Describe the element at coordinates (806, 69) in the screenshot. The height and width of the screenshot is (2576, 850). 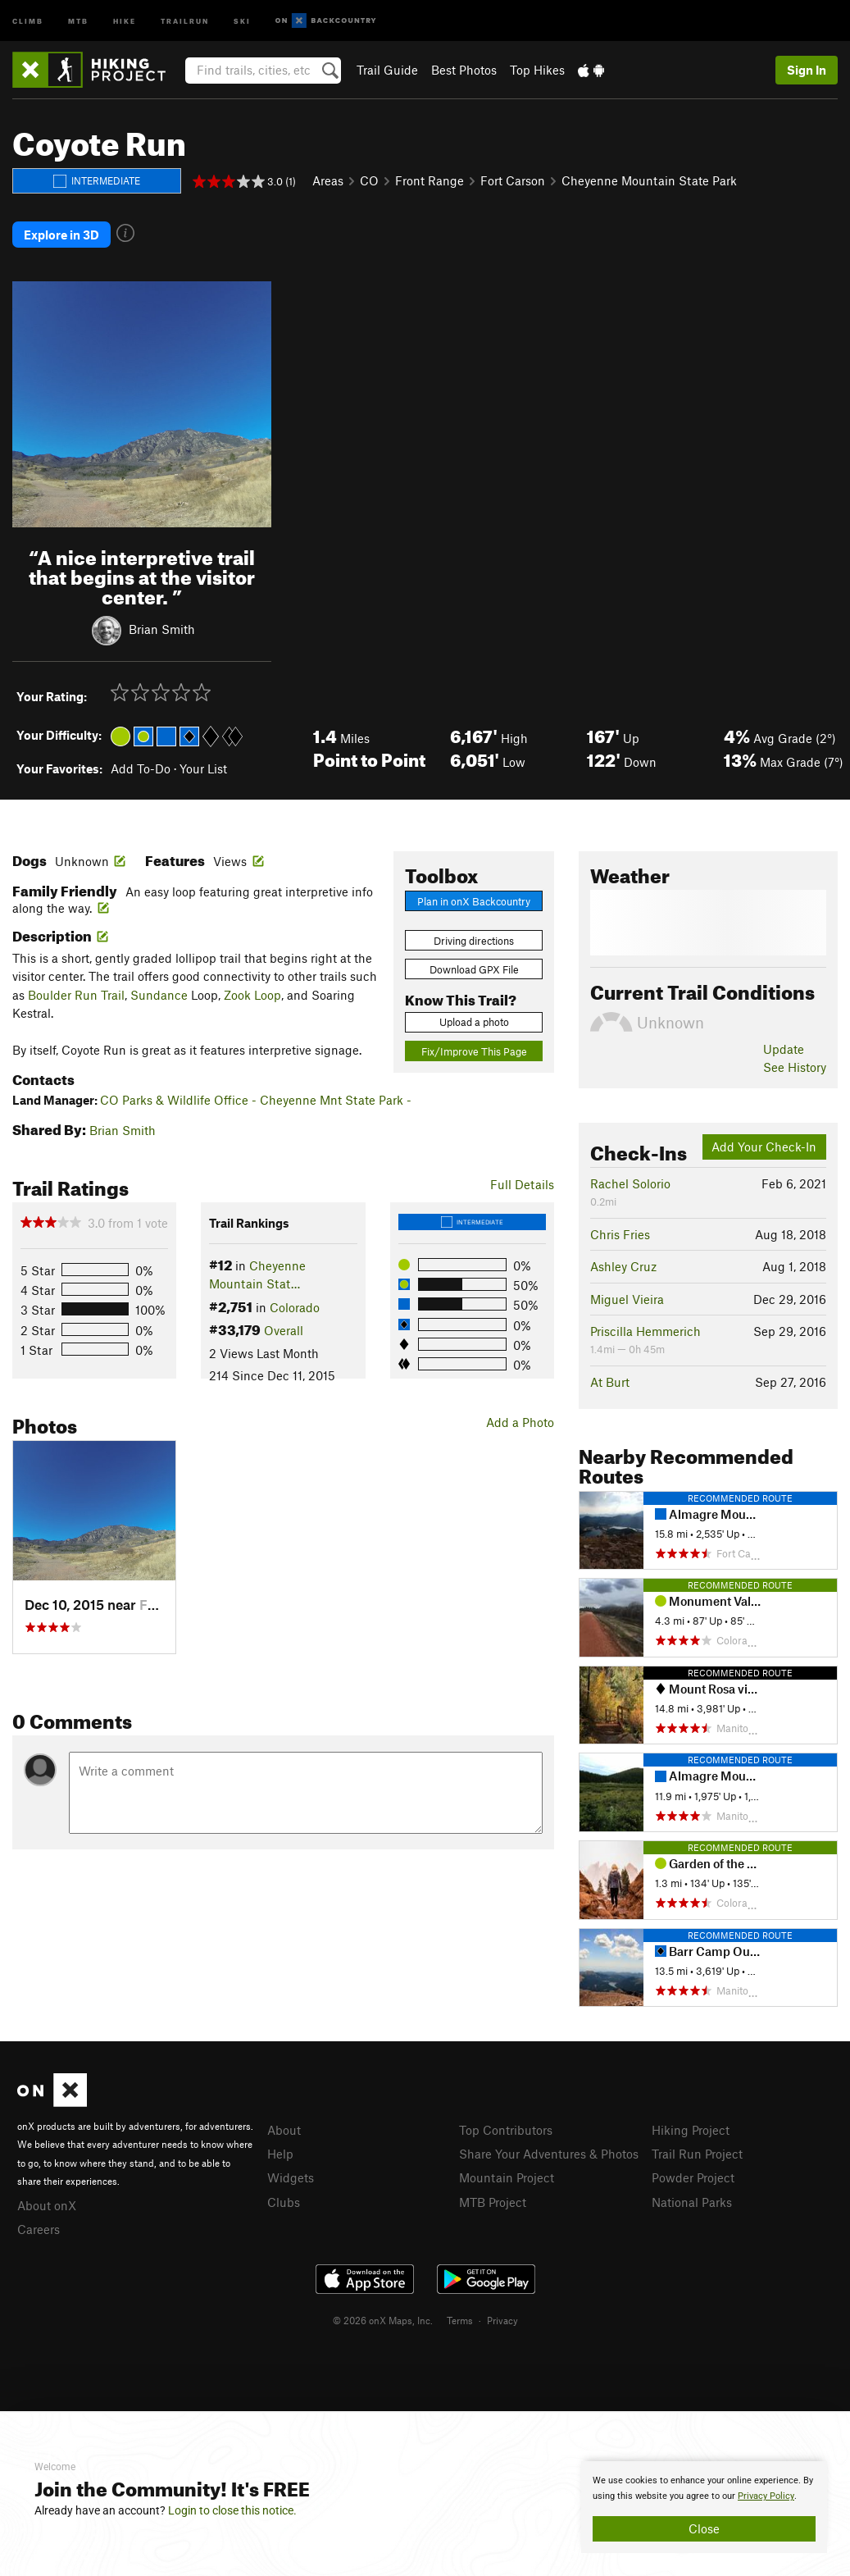
I see `Sign In` at that location.